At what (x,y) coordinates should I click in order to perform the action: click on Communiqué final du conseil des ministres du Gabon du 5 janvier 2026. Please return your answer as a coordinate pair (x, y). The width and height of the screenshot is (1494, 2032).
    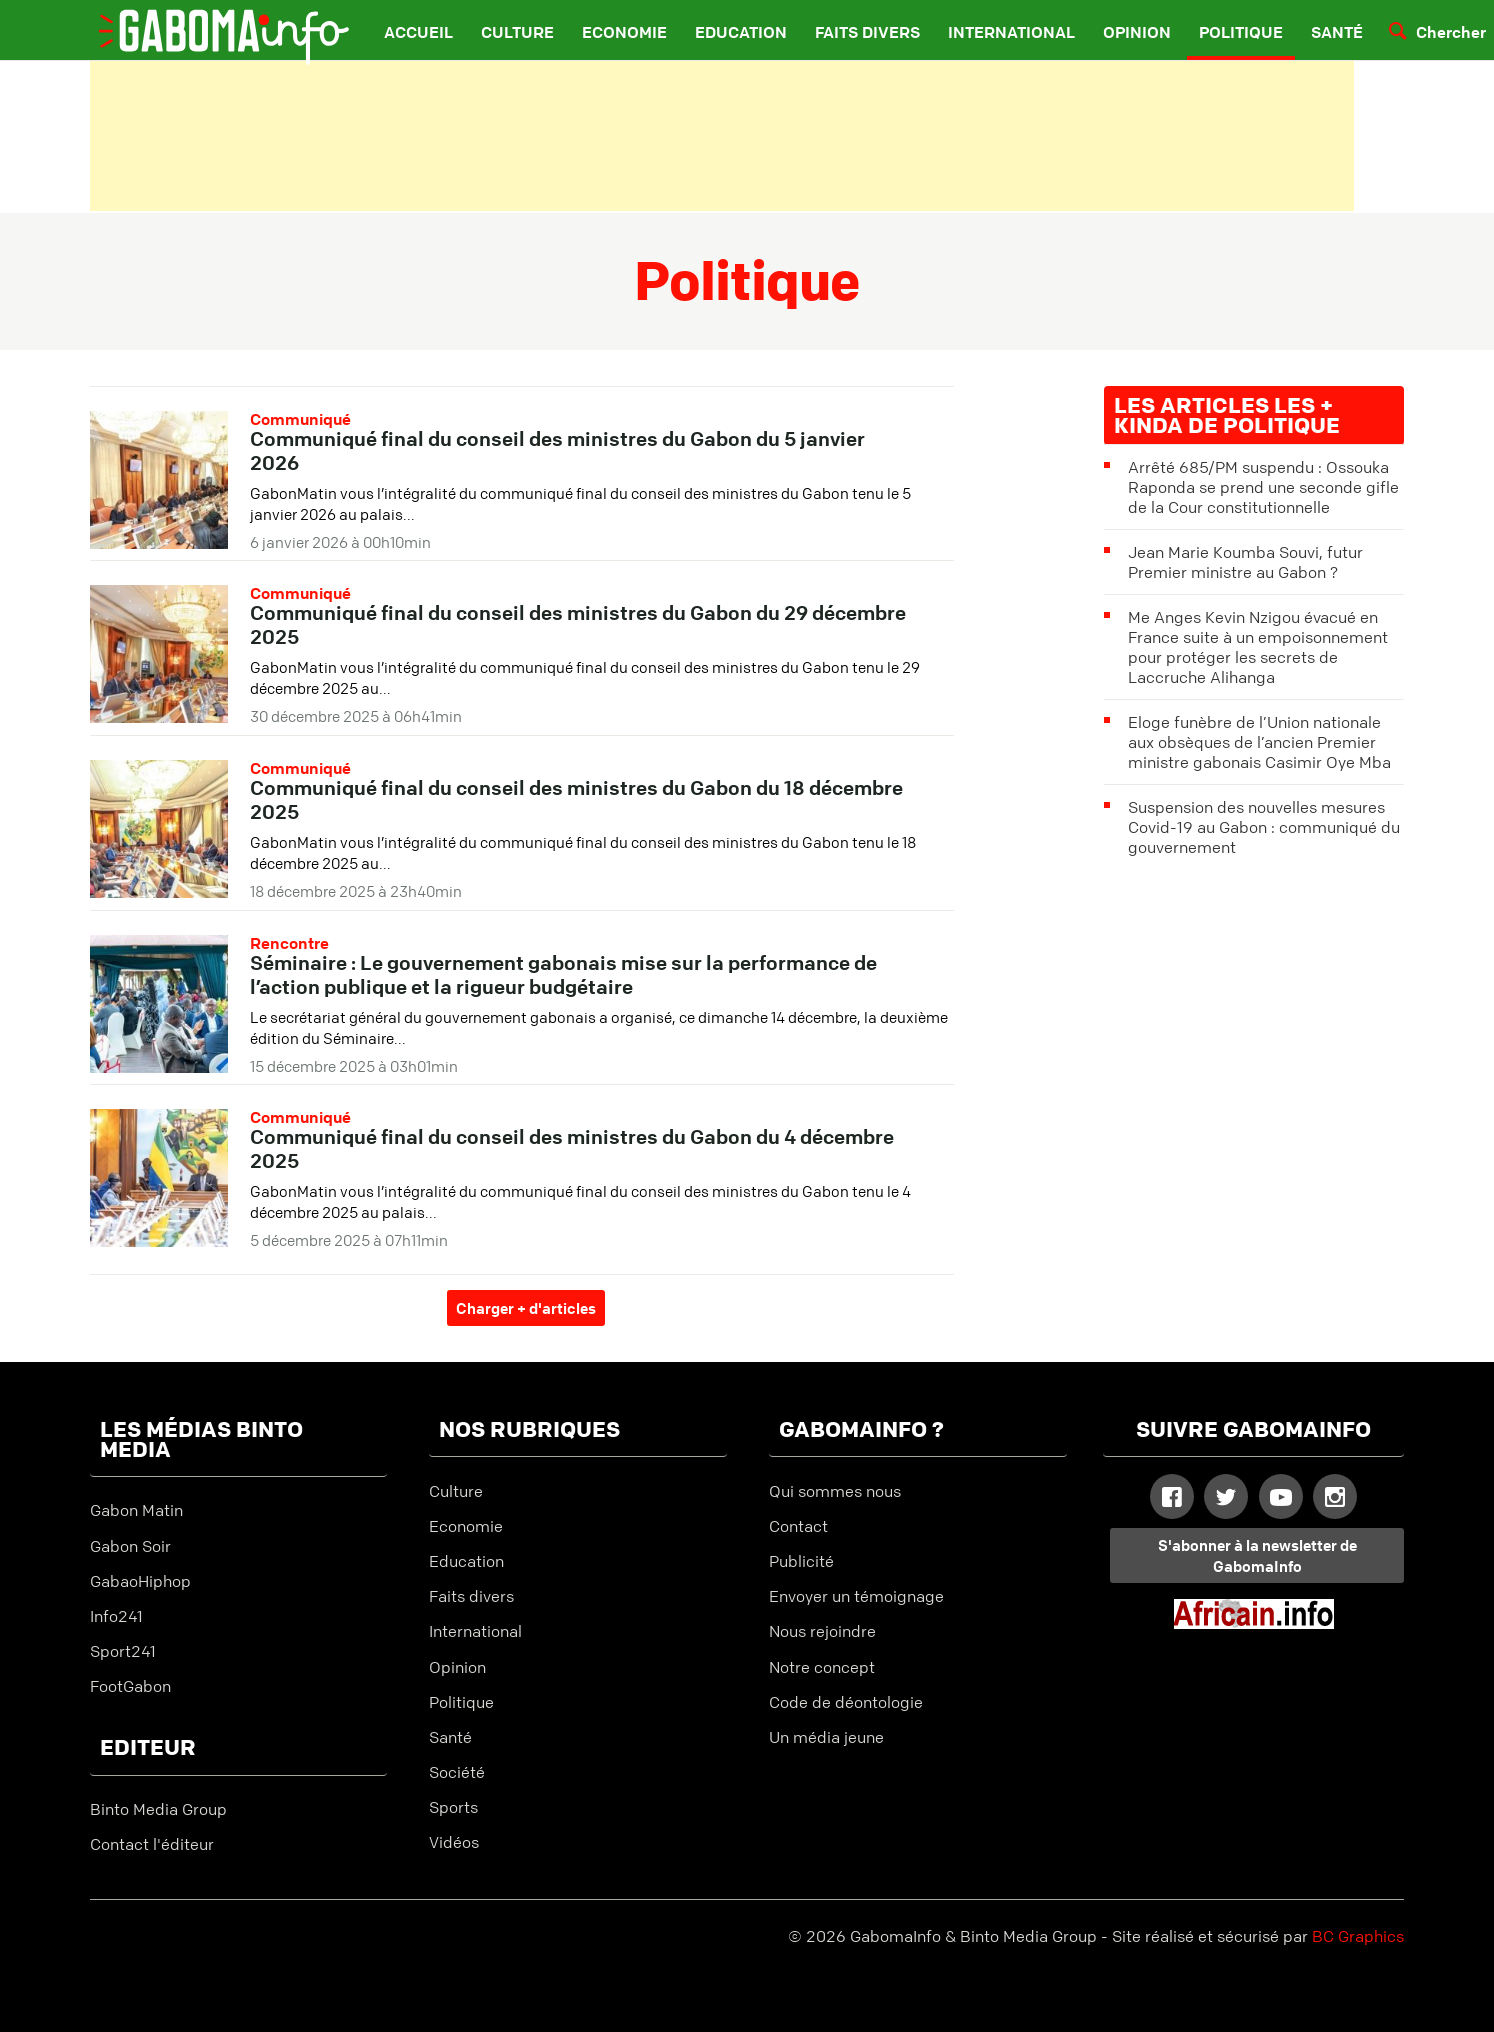
    Looking at the image, I should click on (557, 450).